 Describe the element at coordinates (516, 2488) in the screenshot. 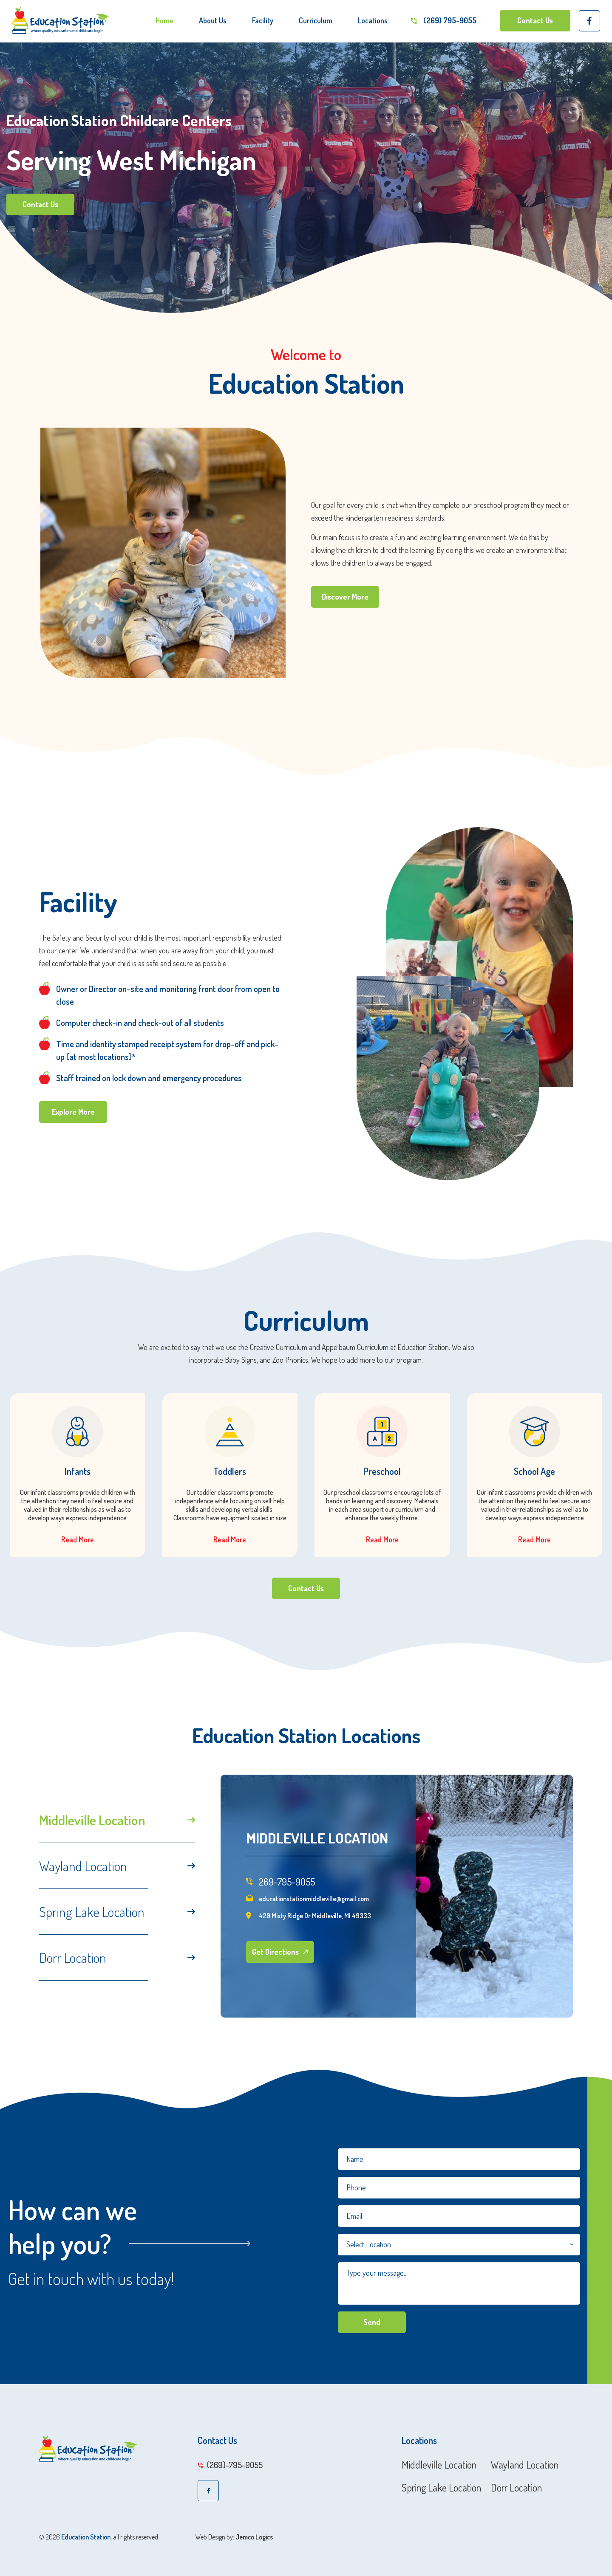

I see `Dorr Location` at that location.